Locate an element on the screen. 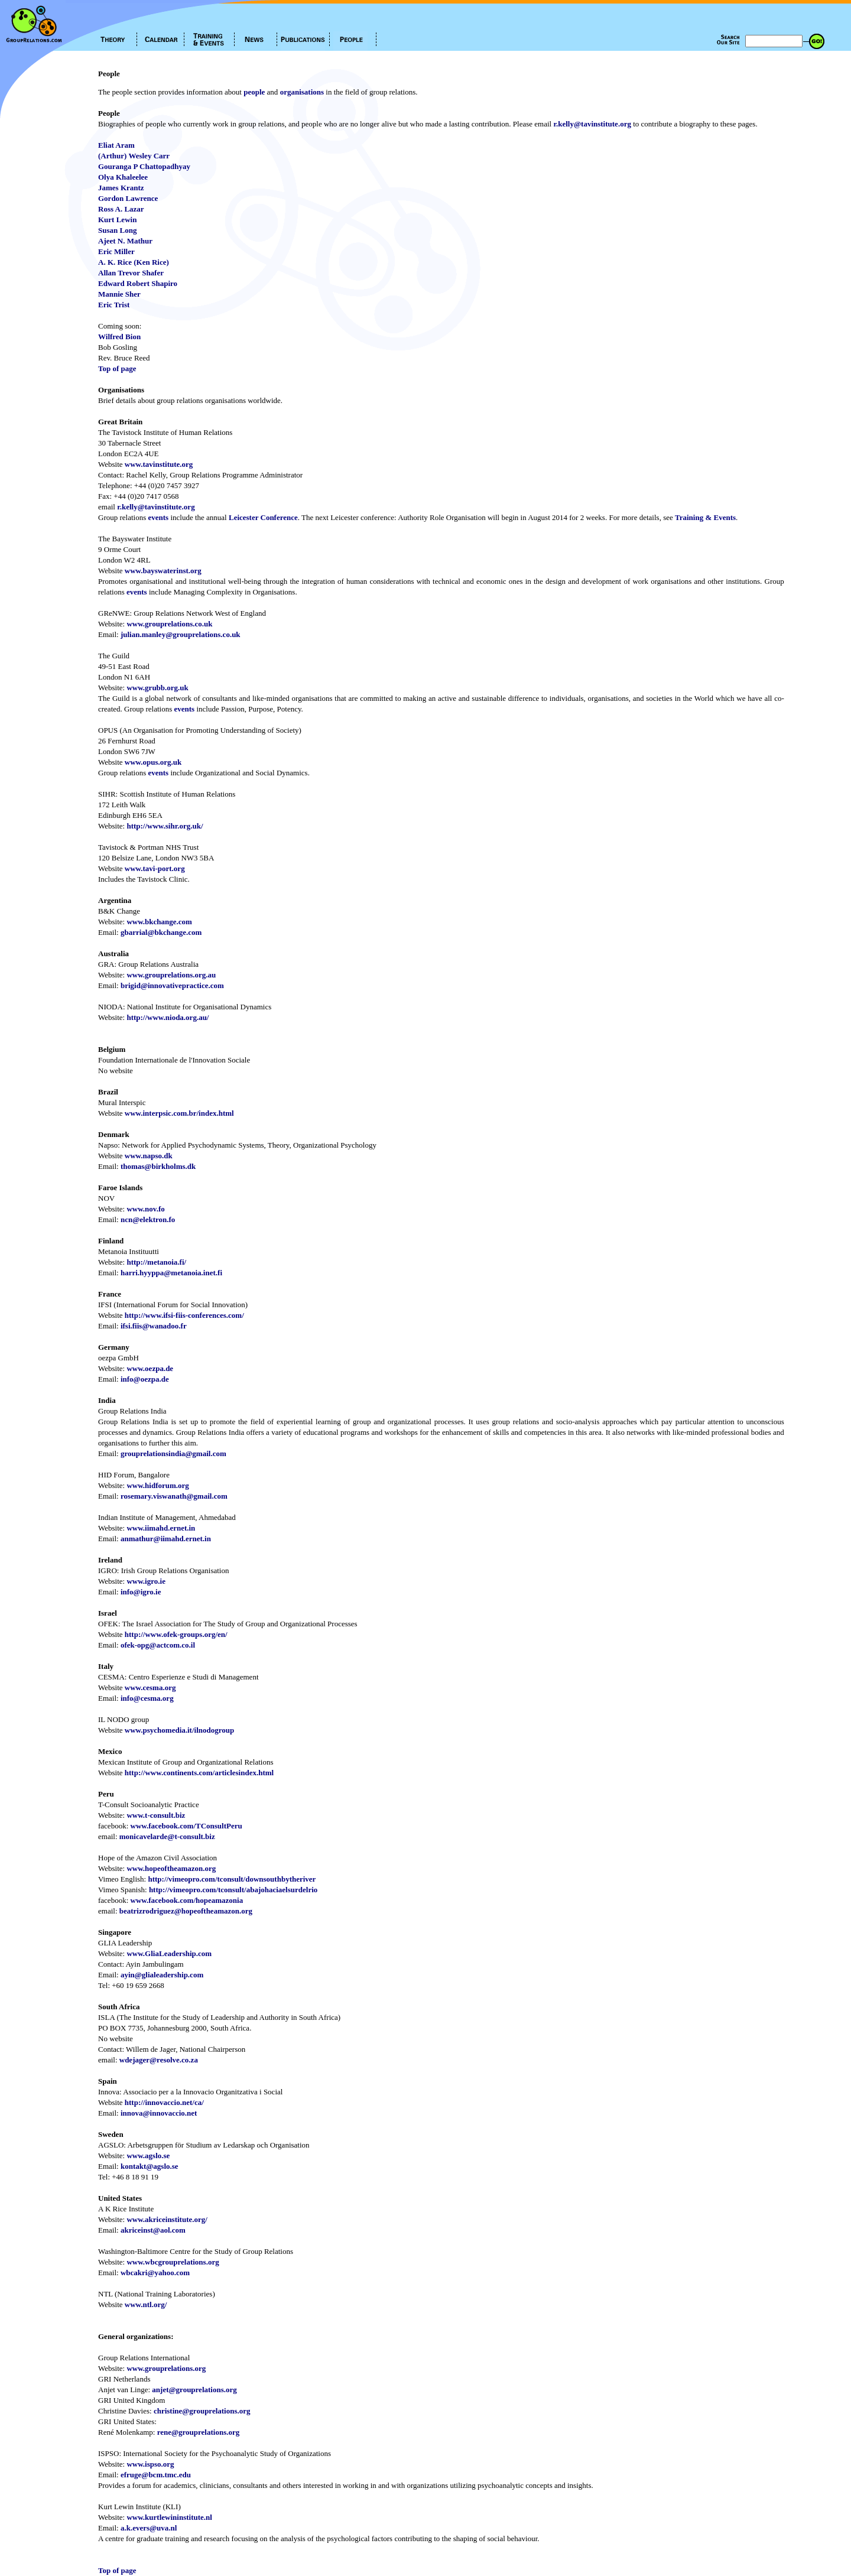  www.bayswaterinst.org is located at coordinates (163, 570).